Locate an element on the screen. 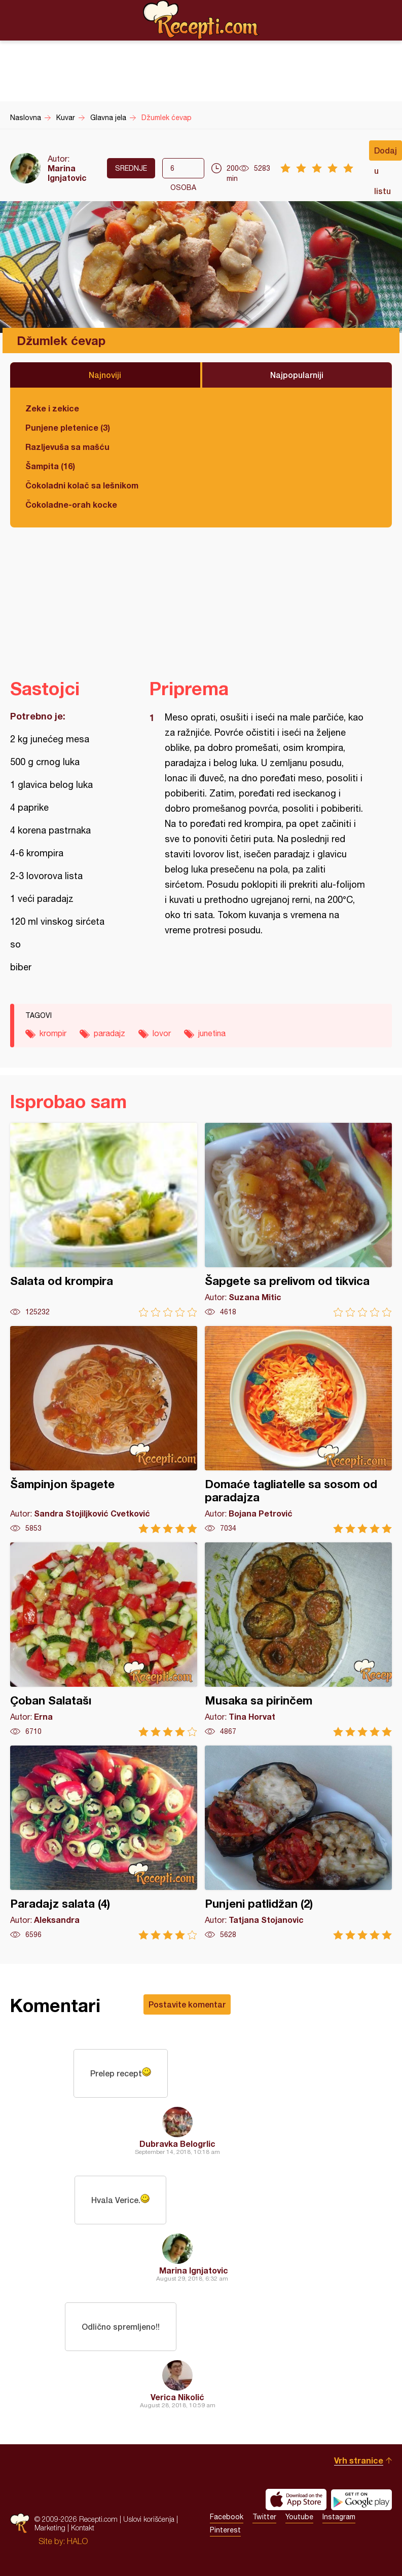 This screenshot has height=2576, width=402. Marketing is located at coordinates (49, 2527).